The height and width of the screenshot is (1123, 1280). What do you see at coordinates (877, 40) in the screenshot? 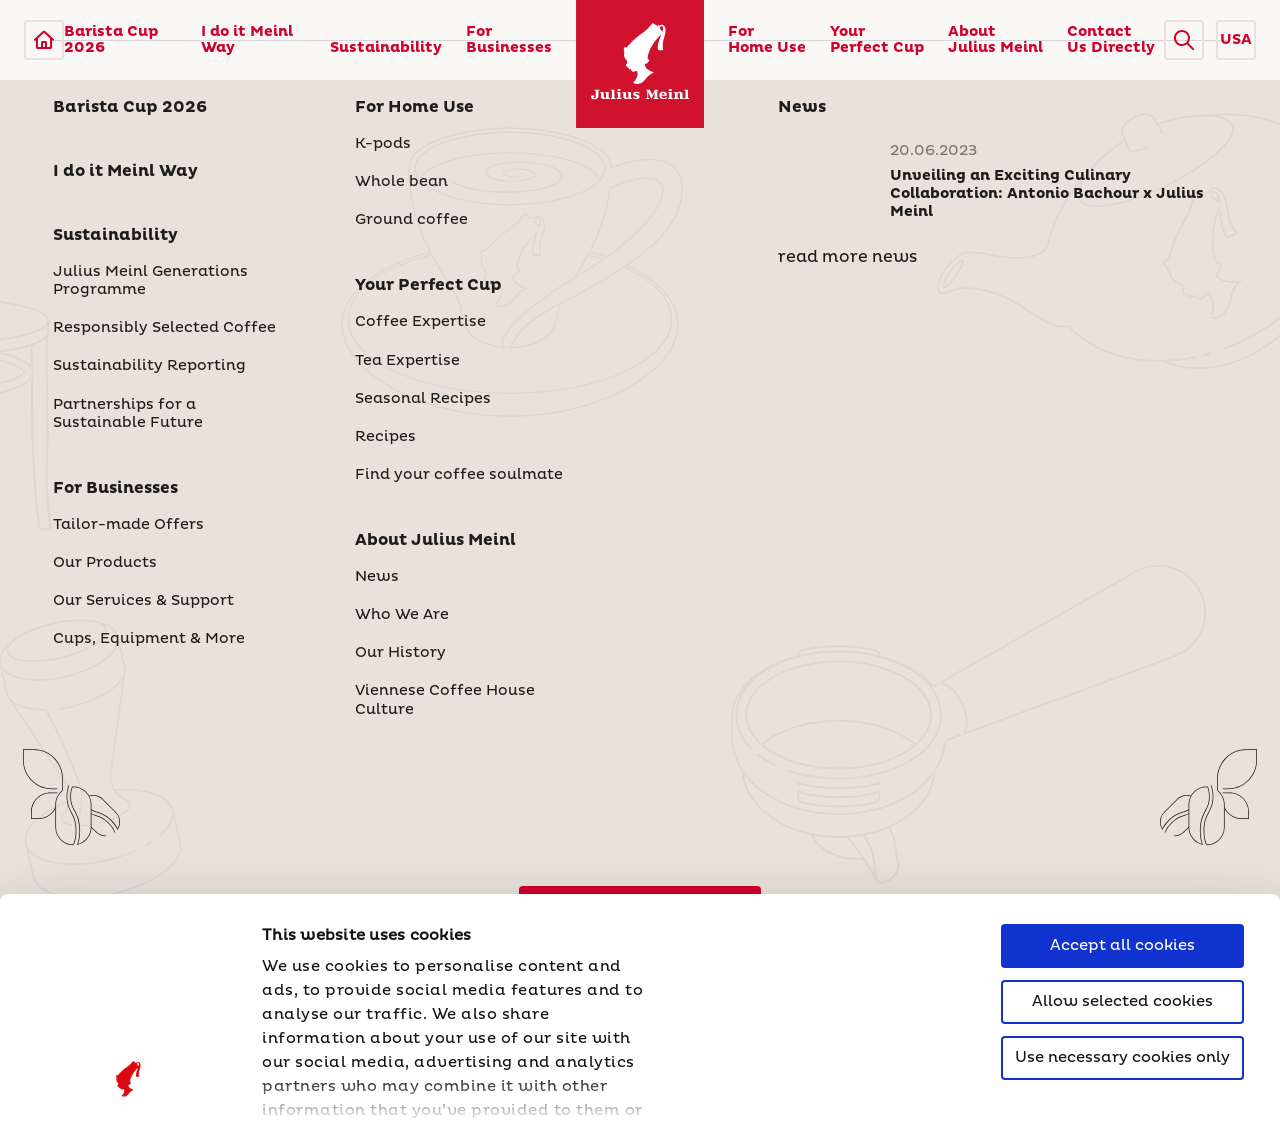
I see `Your Perfect Cup` at bounding box center [877, 40].